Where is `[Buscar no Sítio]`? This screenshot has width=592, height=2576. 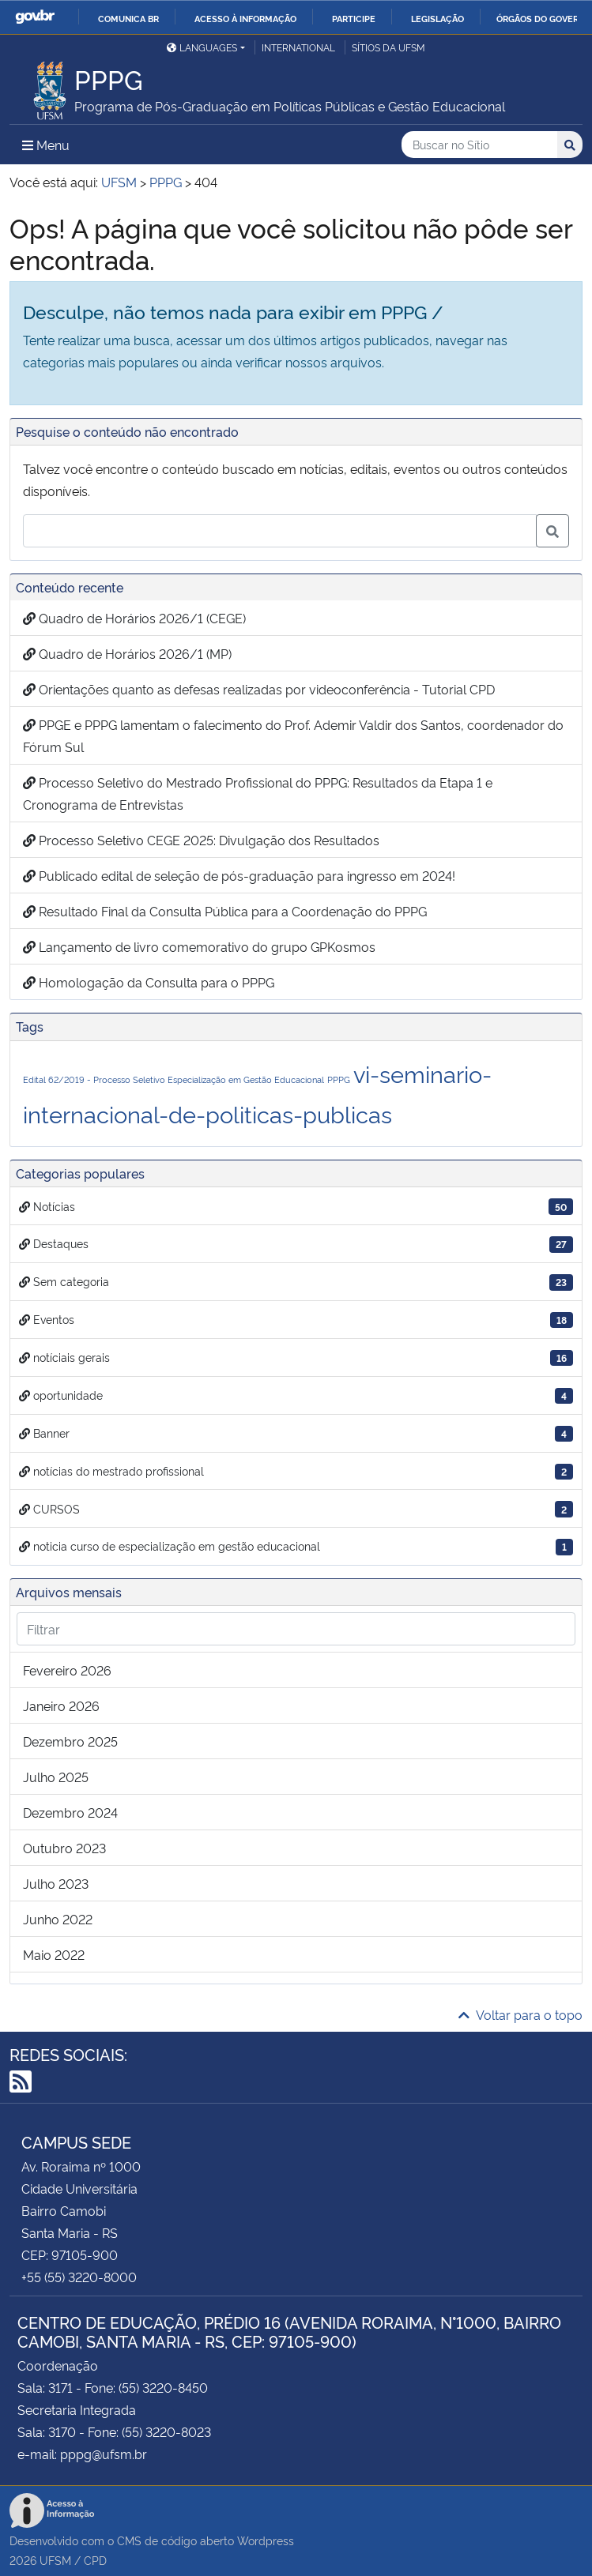
[Buscar no Sítio] is located at coordinates (479, 145).